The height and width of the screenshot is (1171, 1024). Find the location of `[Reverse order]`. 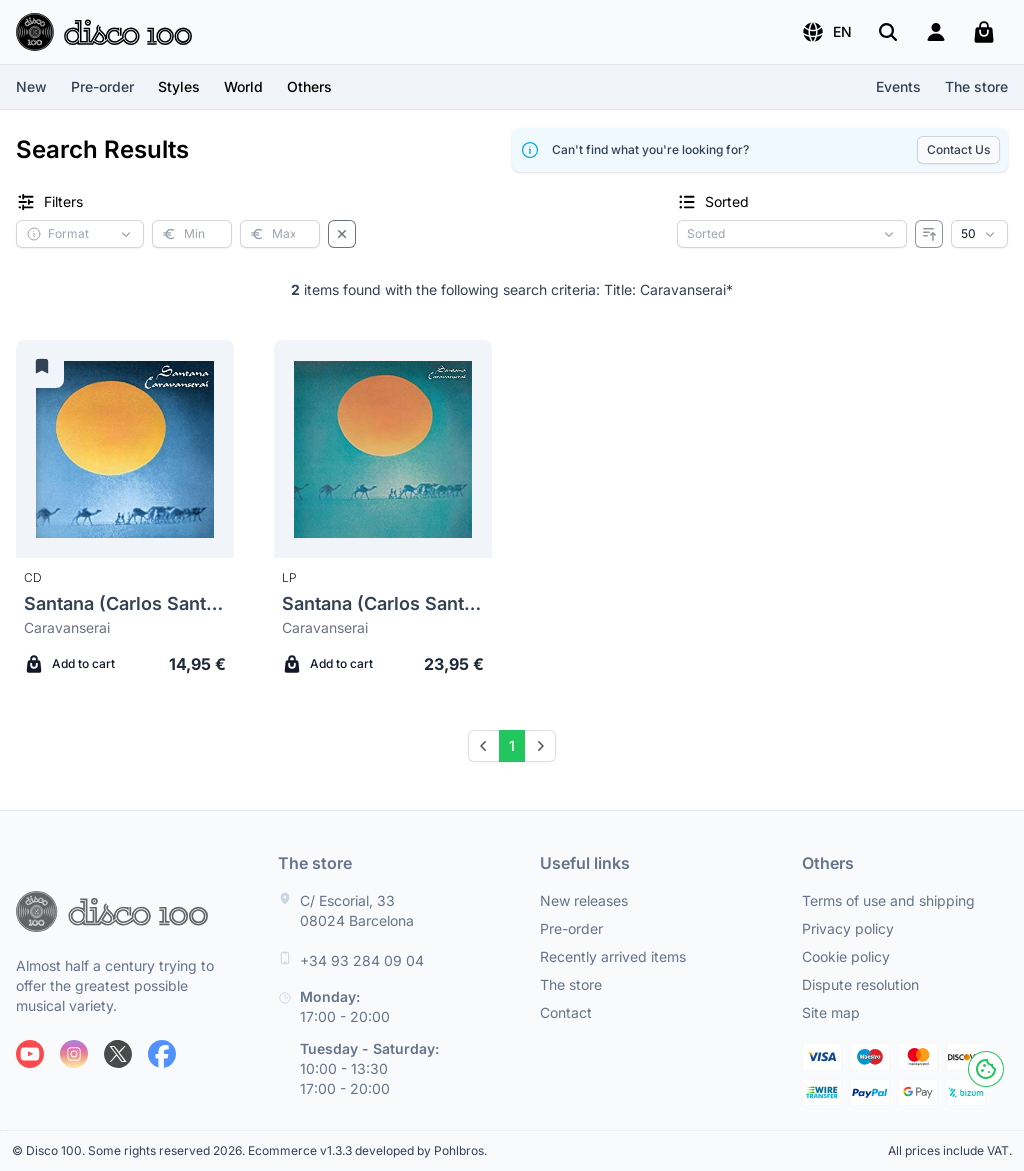

[Reverse order] is located at coordinates (929, 234).